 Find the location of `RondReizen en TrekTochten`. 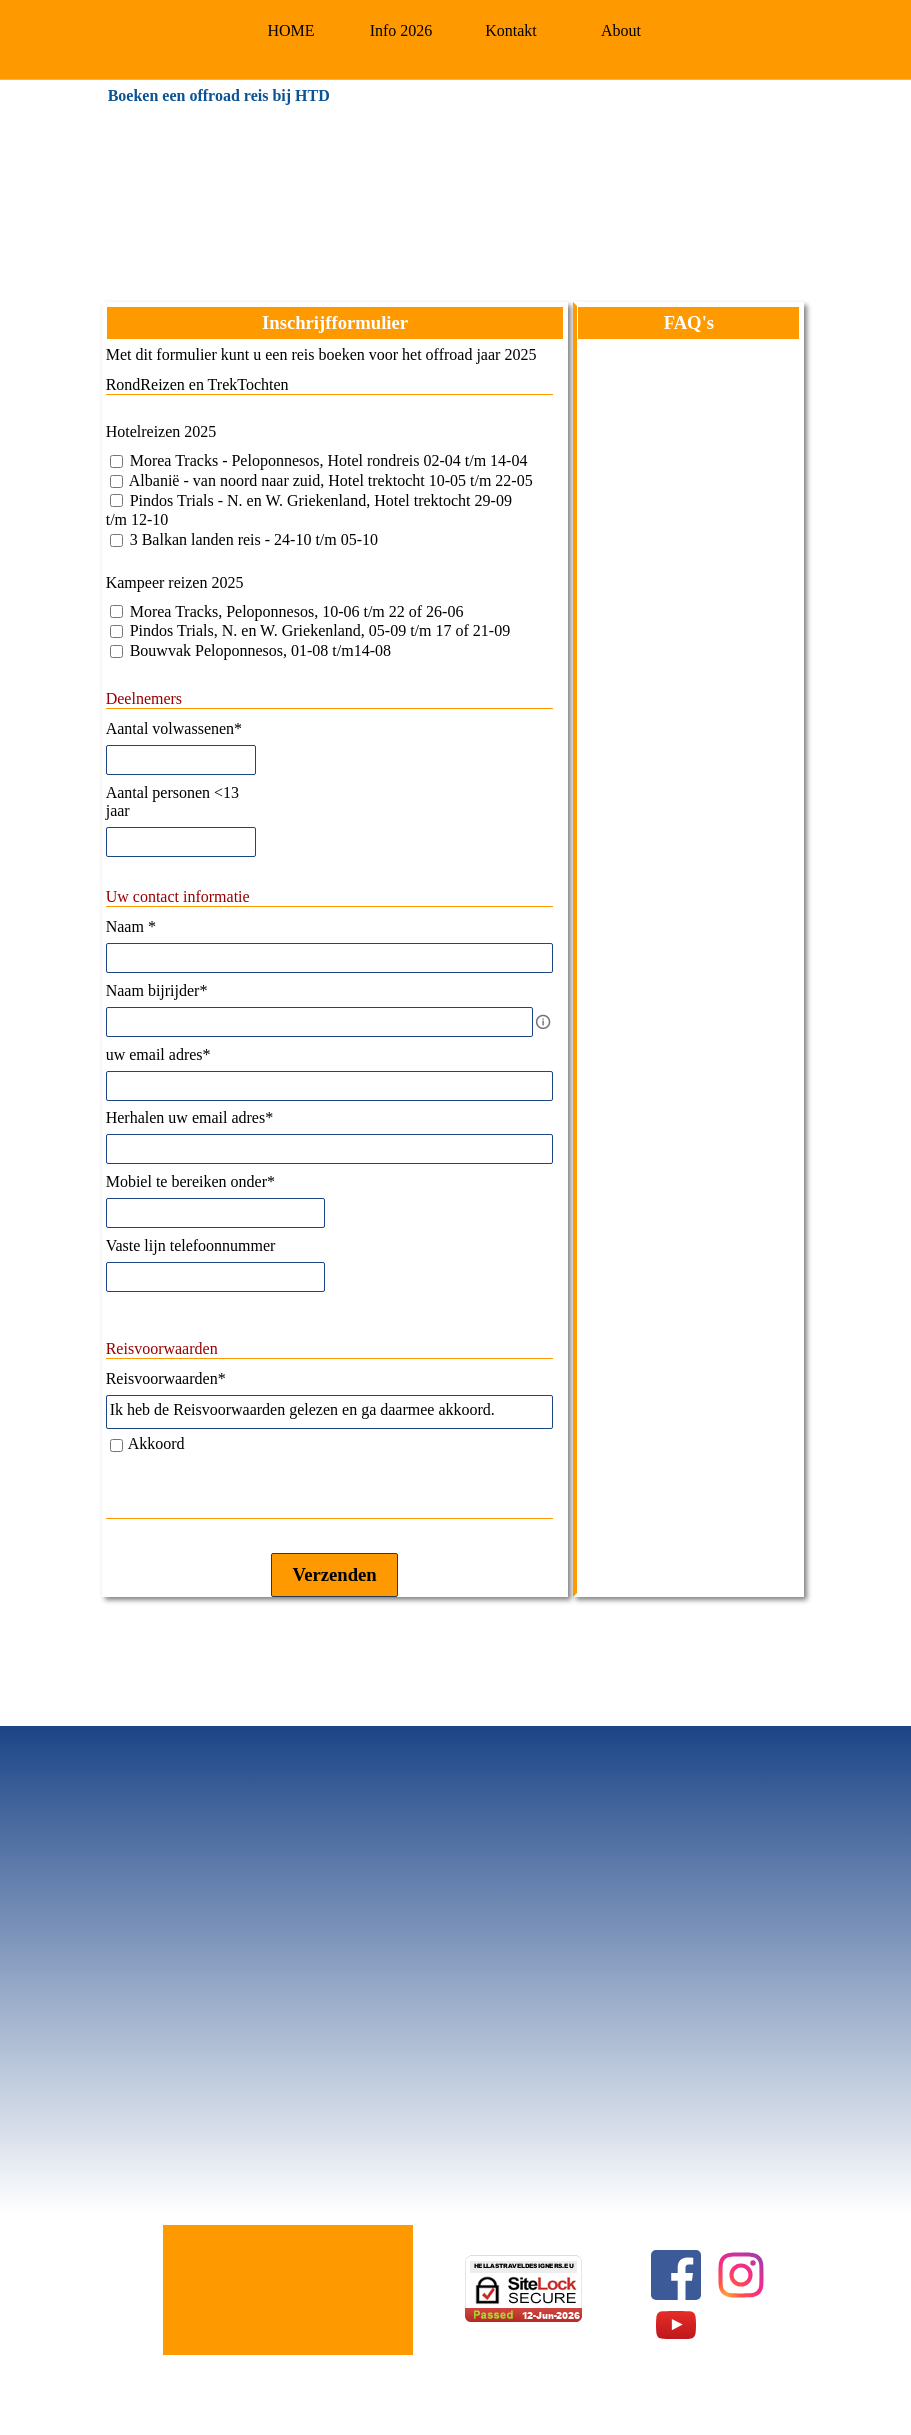

RondReizen en TrekTochten is located at coordinates (197, 384).